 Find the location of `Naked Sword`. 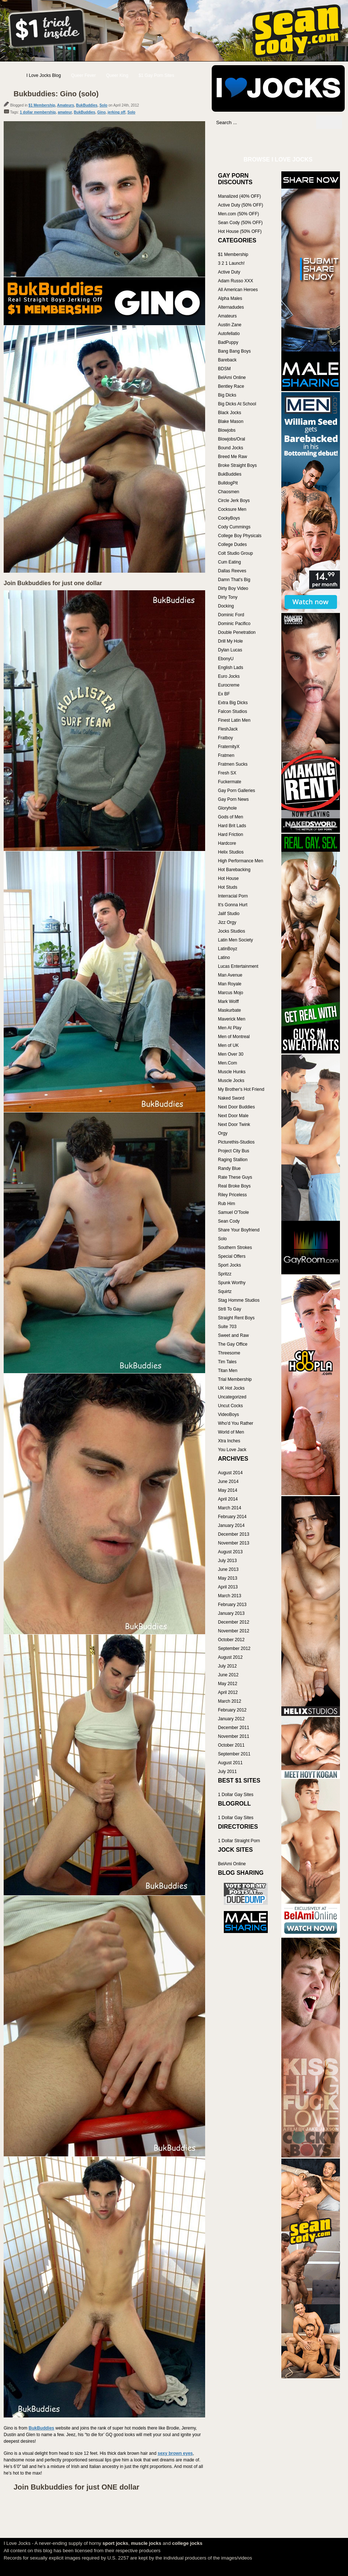

Naked Sword is located at coordinates (231, 1098).